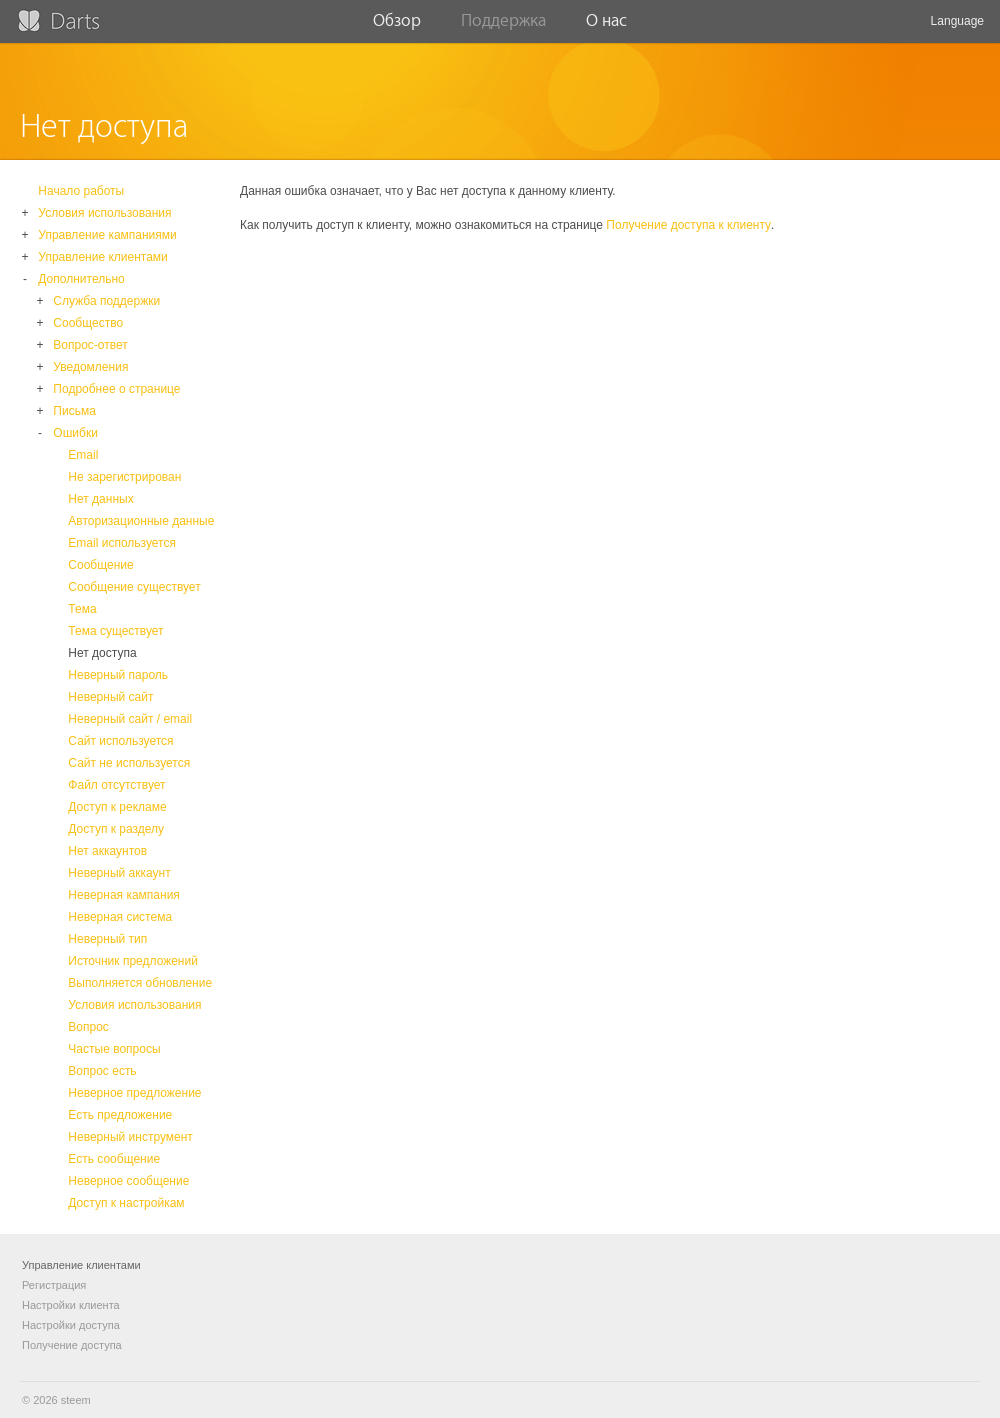 The height and width of the screenshot is (1418, 1000). Describe the element at coordinates (124, 895) in the screenshot. I see `Неверная кампания` at that location.